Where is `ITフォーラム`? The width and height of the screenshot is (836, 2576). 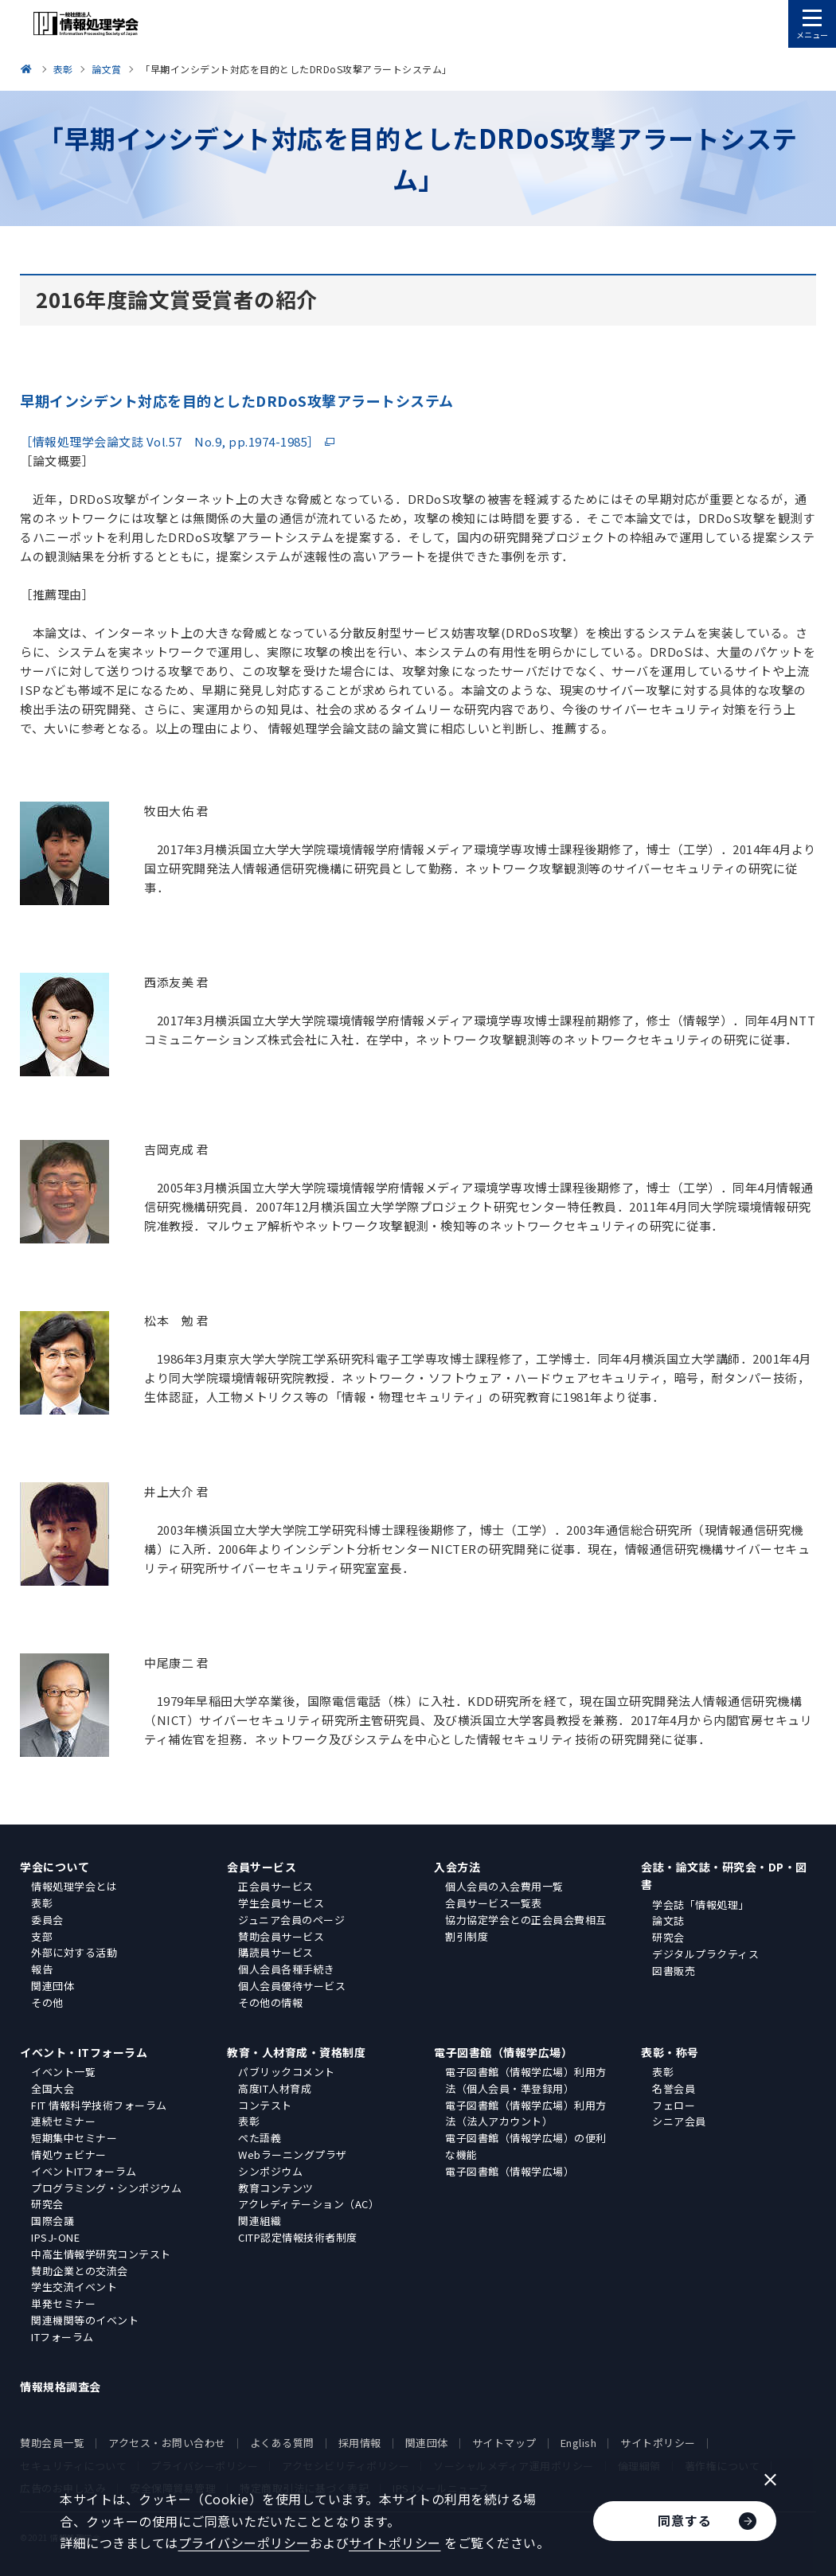
ITフォーラム is located at coordinates (62, 2336).